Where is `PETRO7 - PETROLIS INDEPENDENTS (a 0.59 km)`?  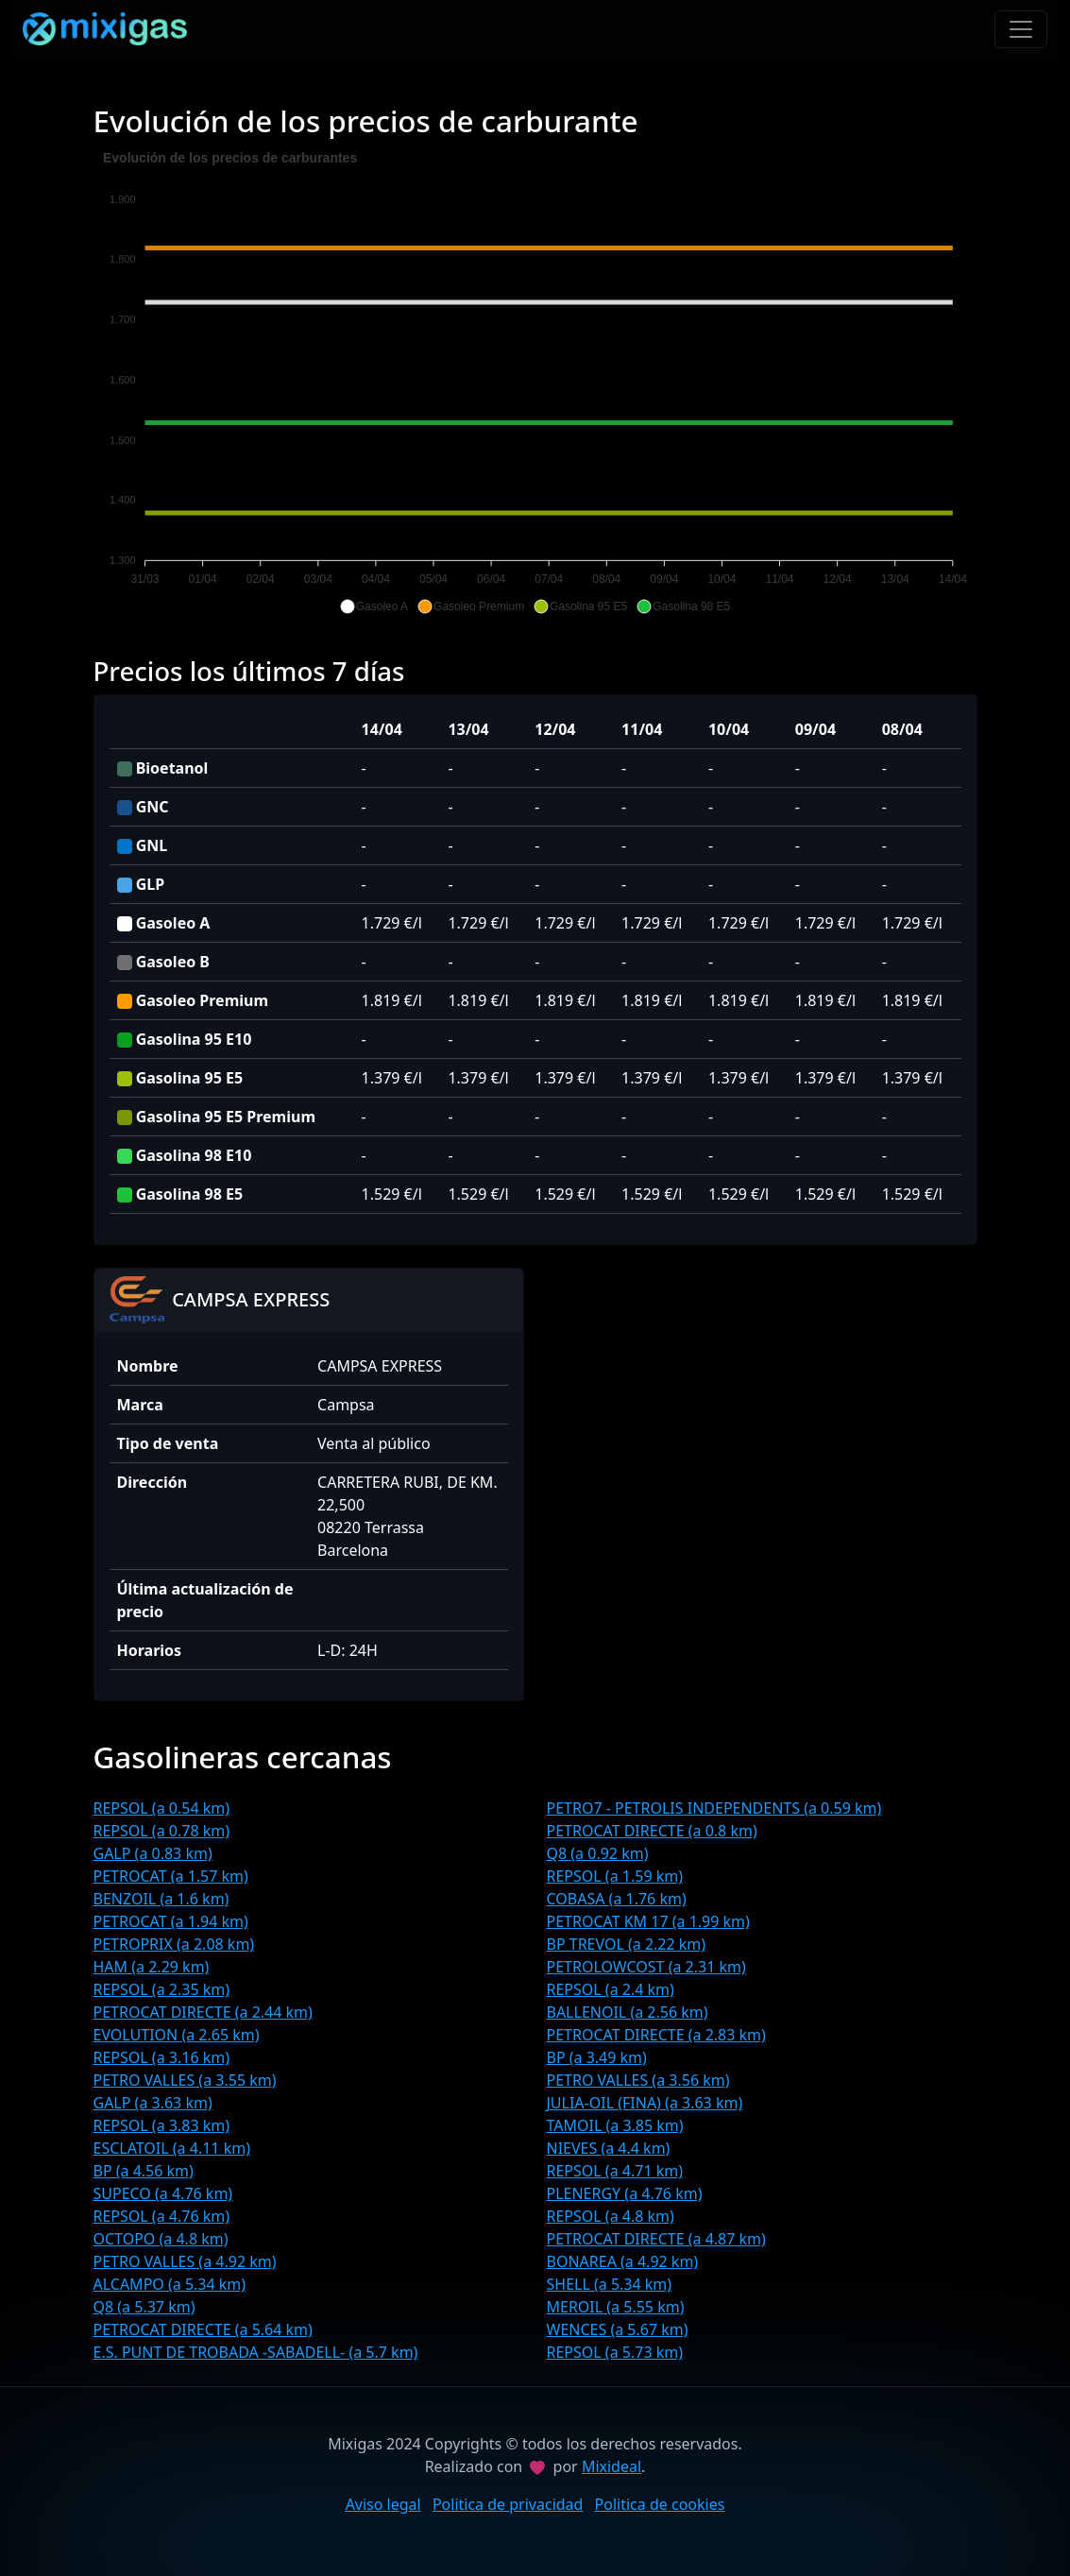 PETRO7 - PETROLIS INDEPENDENTS (a 0.59 km) is located at coordinates (714, 1808).